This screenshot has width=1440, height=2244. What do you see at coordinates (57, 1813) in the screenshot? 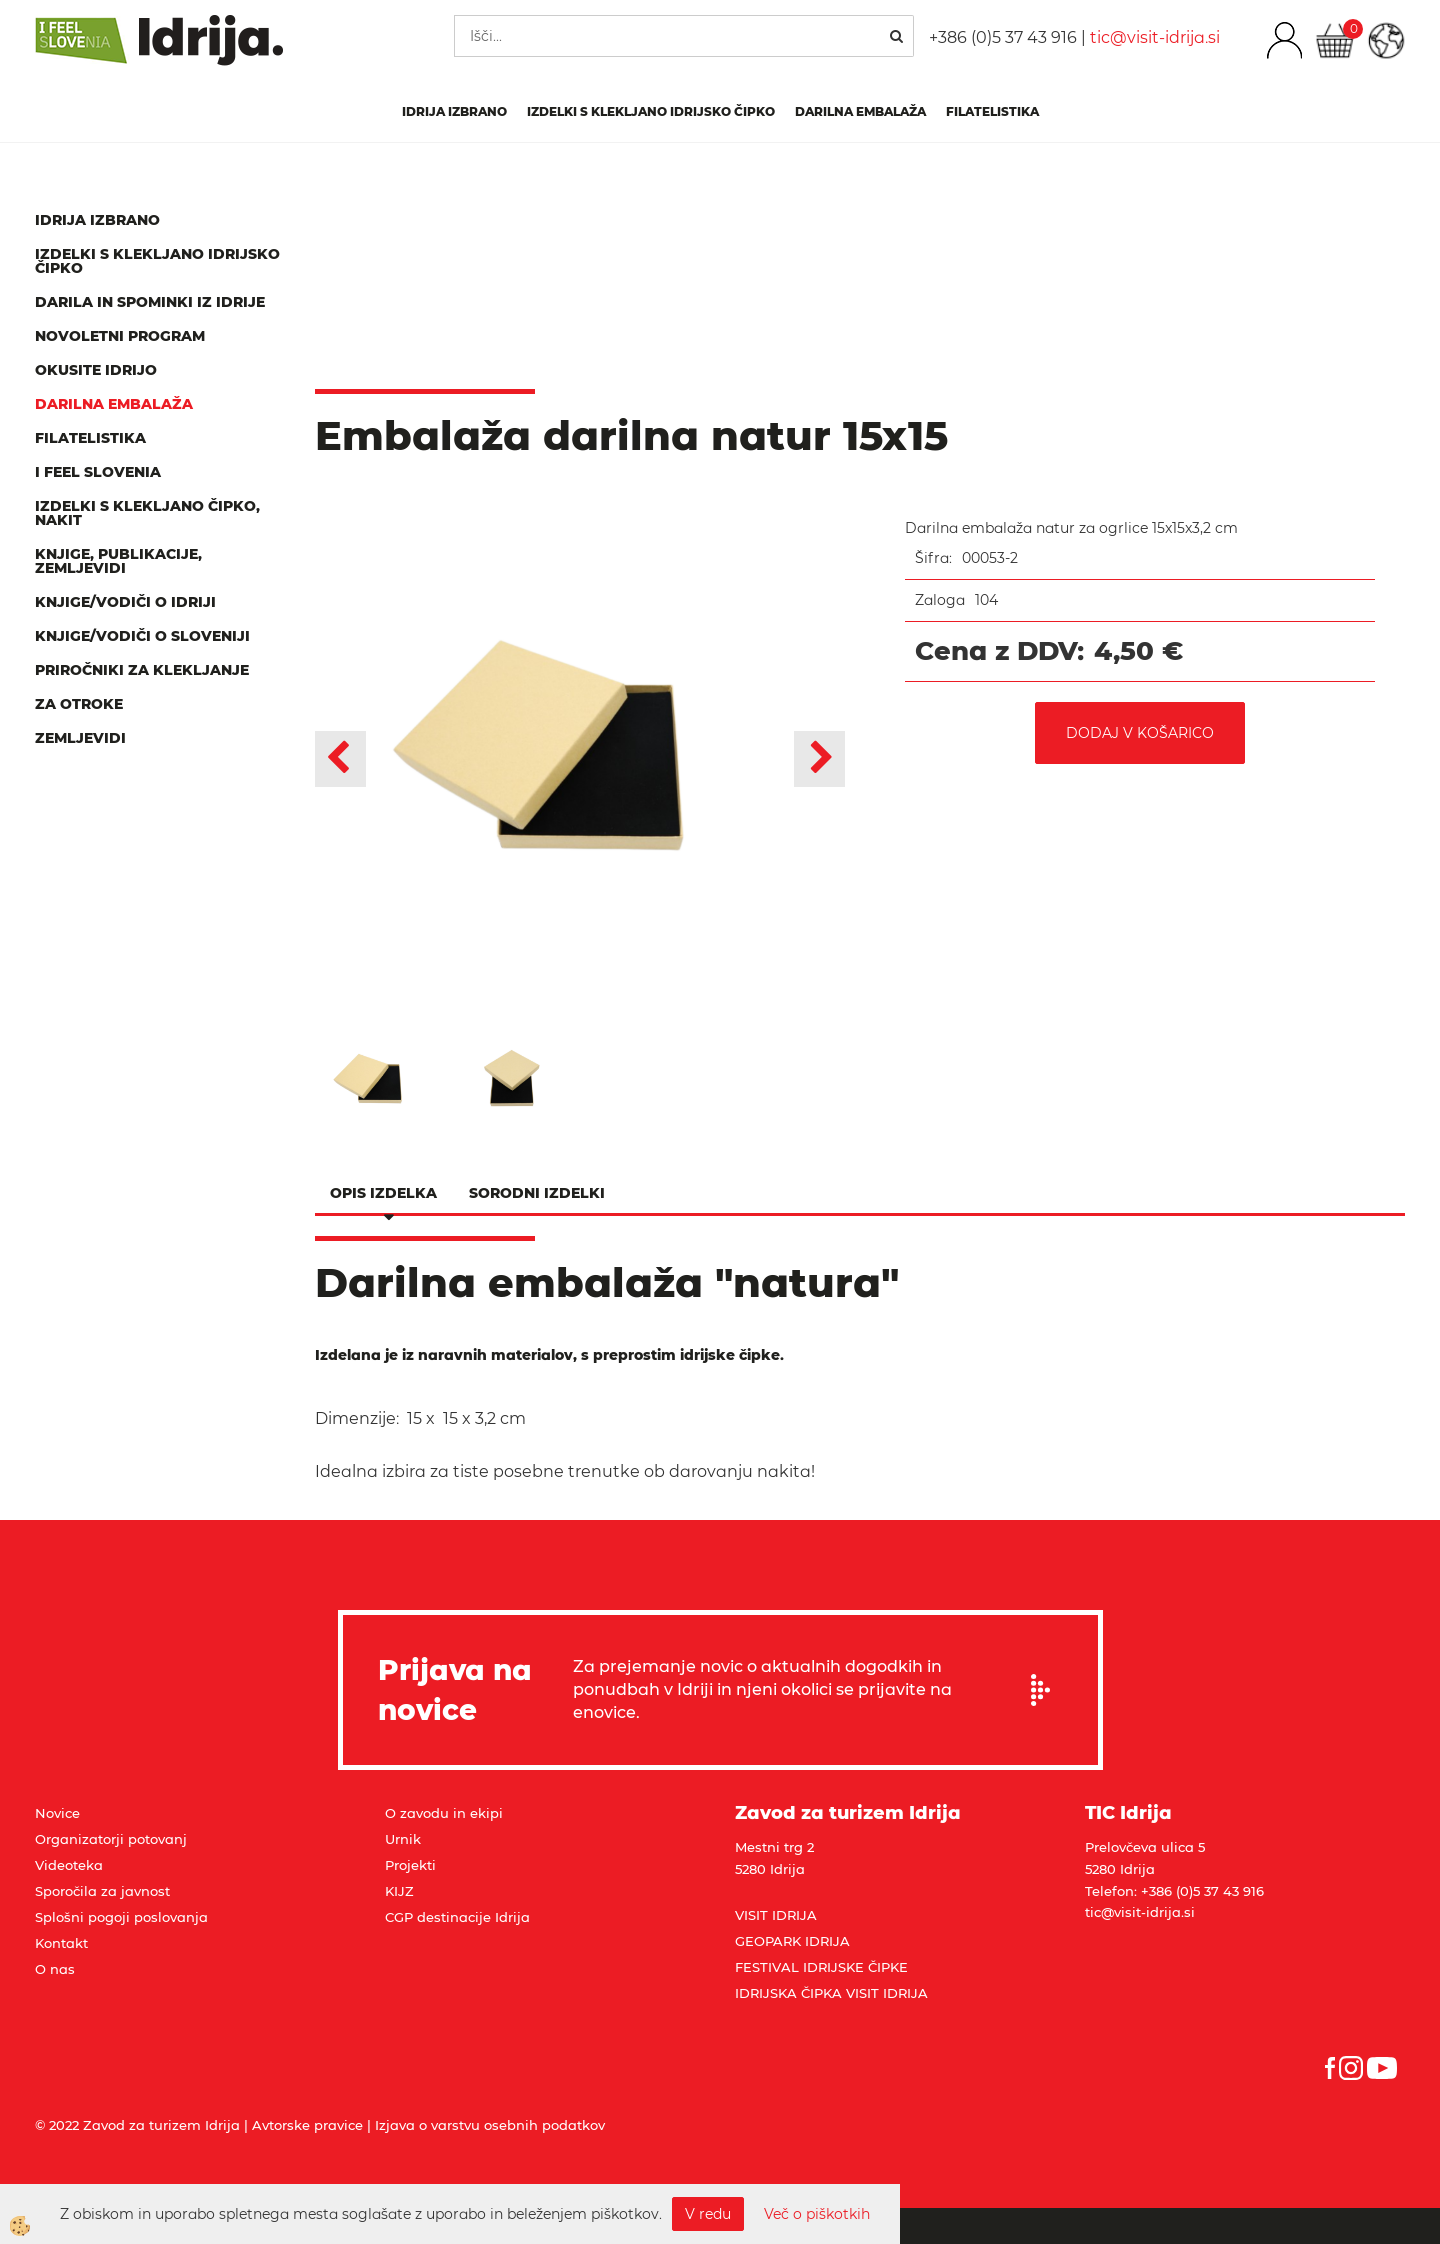
I see `Novice` at bounding box center [57, 1813].